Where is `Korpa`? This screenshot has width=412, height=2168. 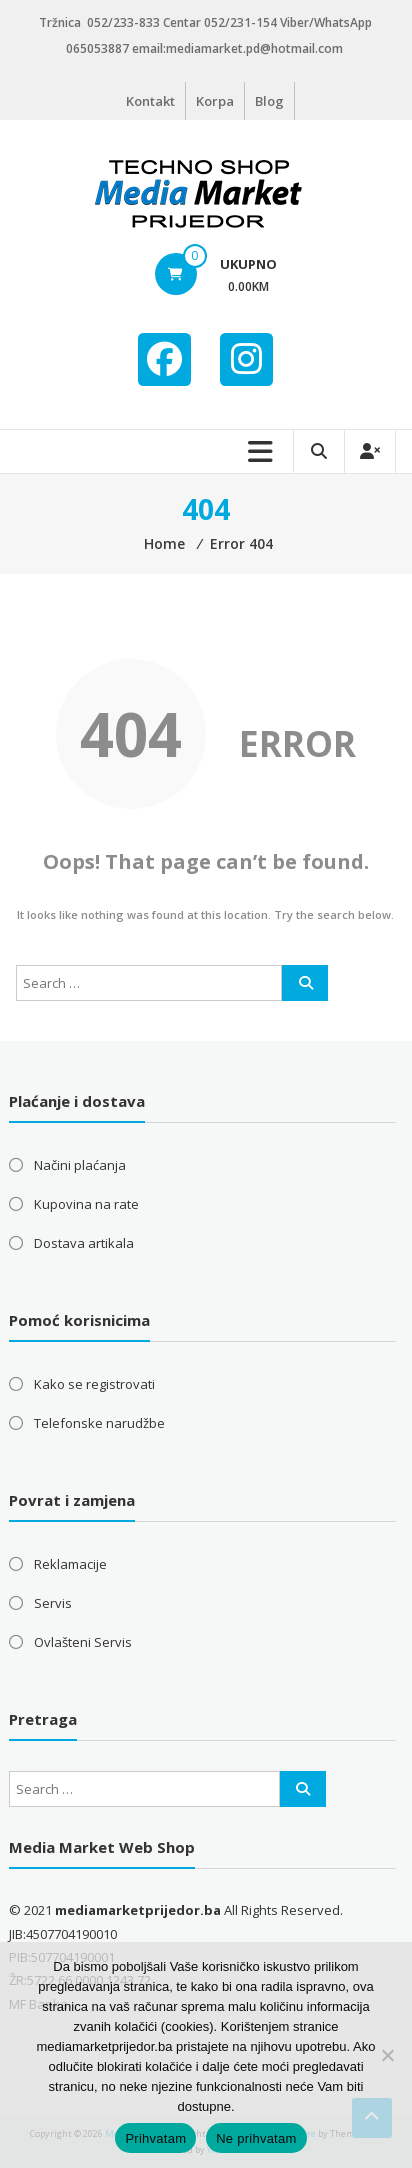
Korpa is located at coordinates (215, 101).